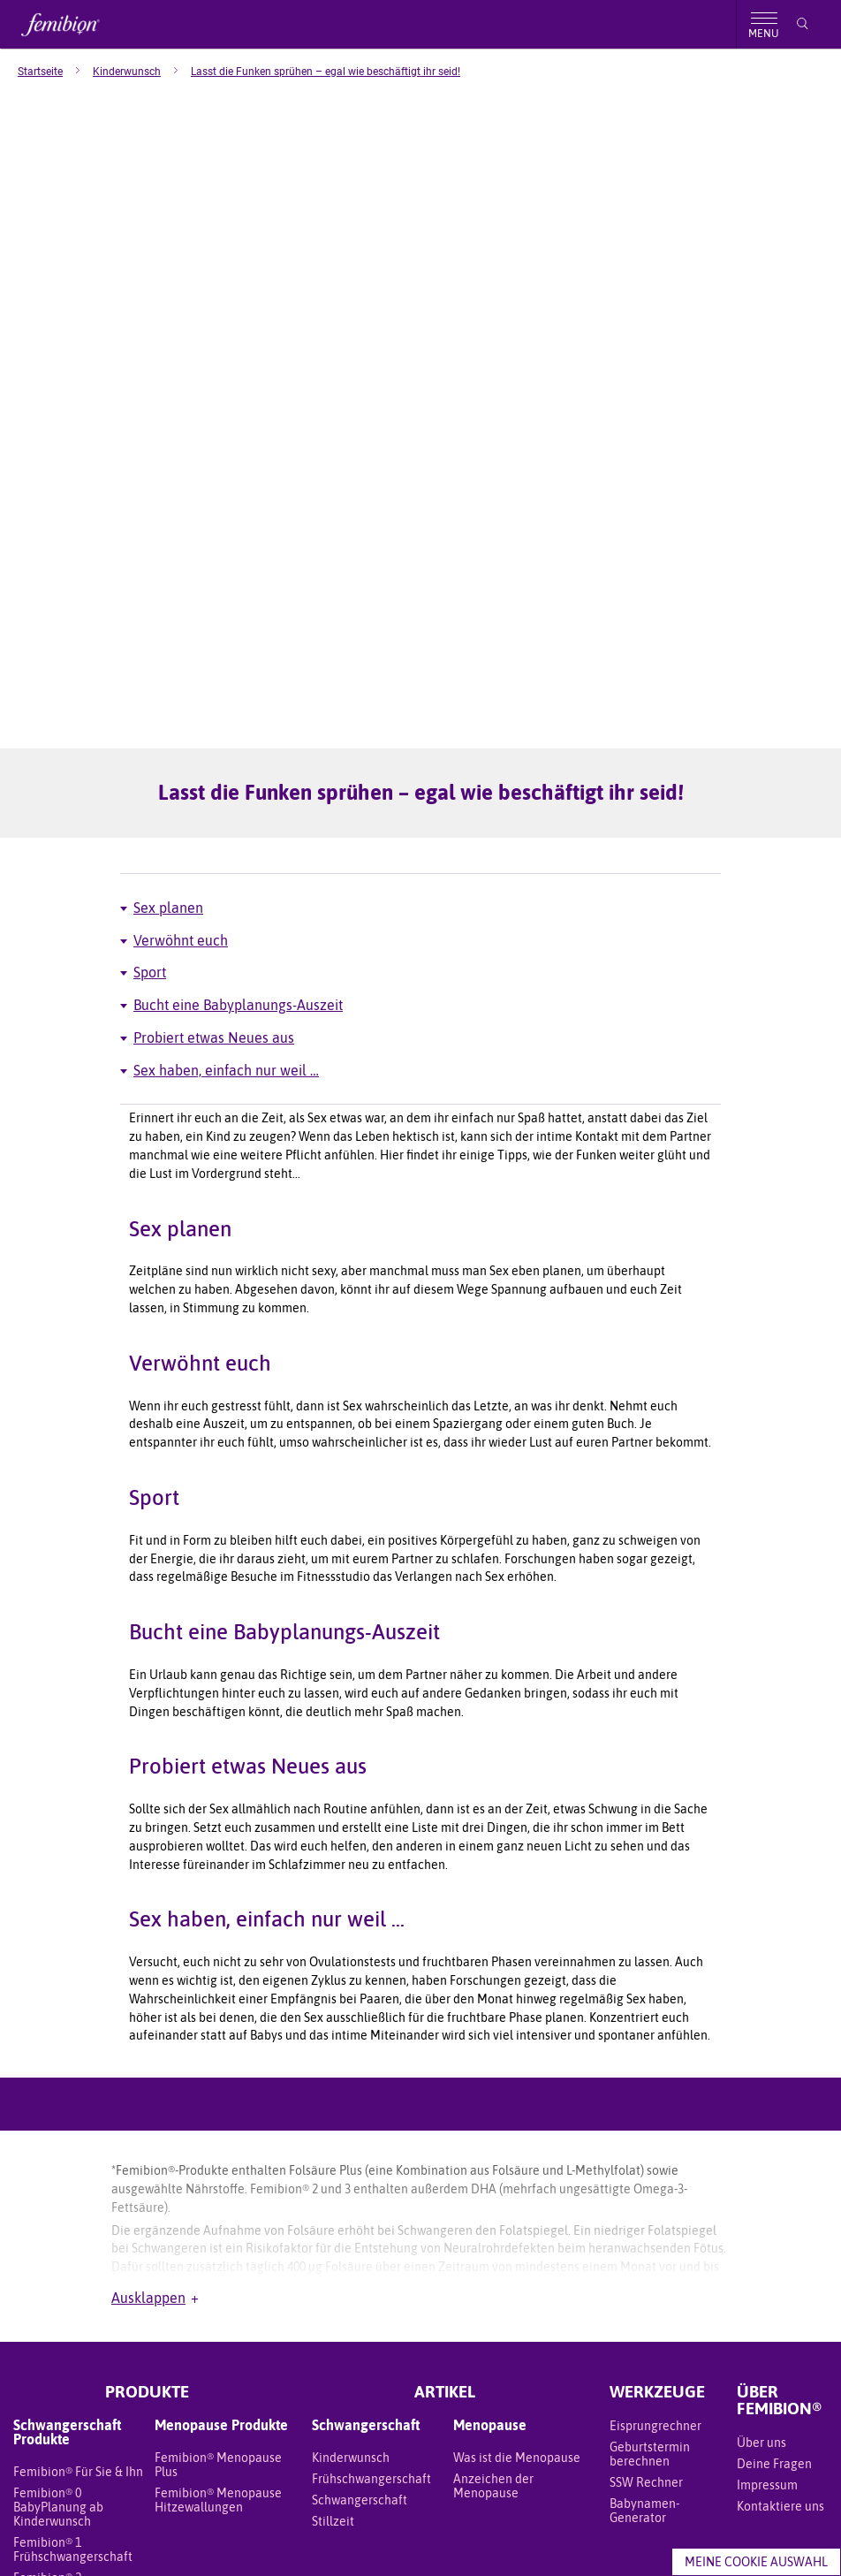 The height and width of the screenshot is (2576, 841). I want to click on Ausklappen, so click(155, 1882).